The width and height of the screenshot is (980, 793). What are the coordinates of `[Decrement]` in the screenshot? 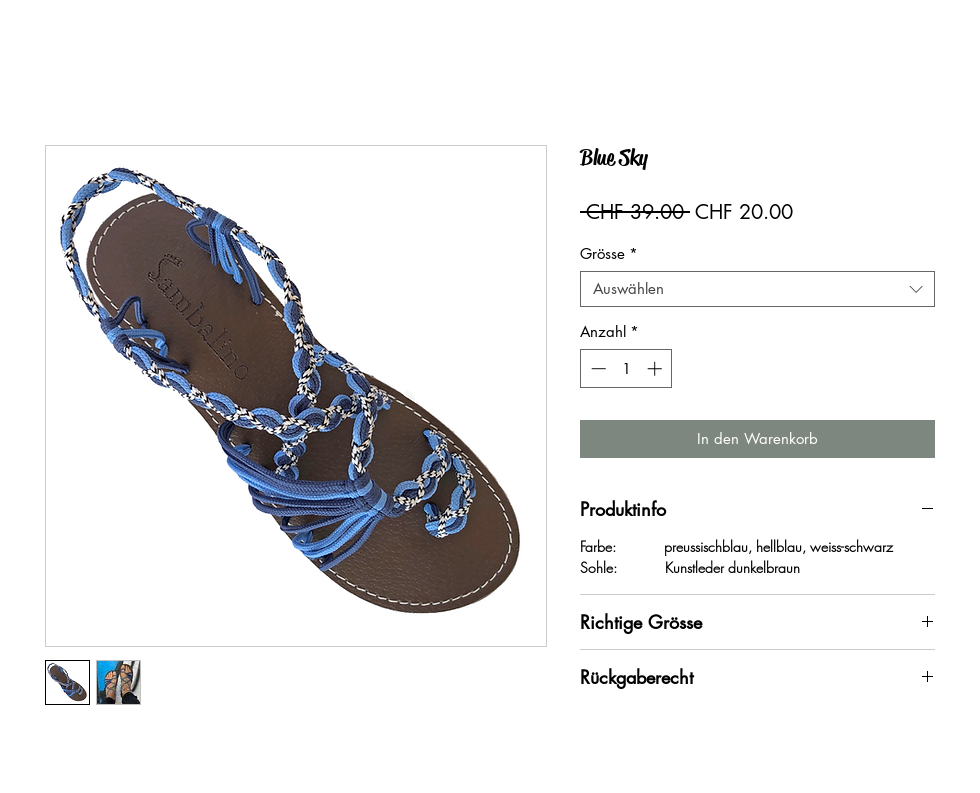 It's located at (596, 368).